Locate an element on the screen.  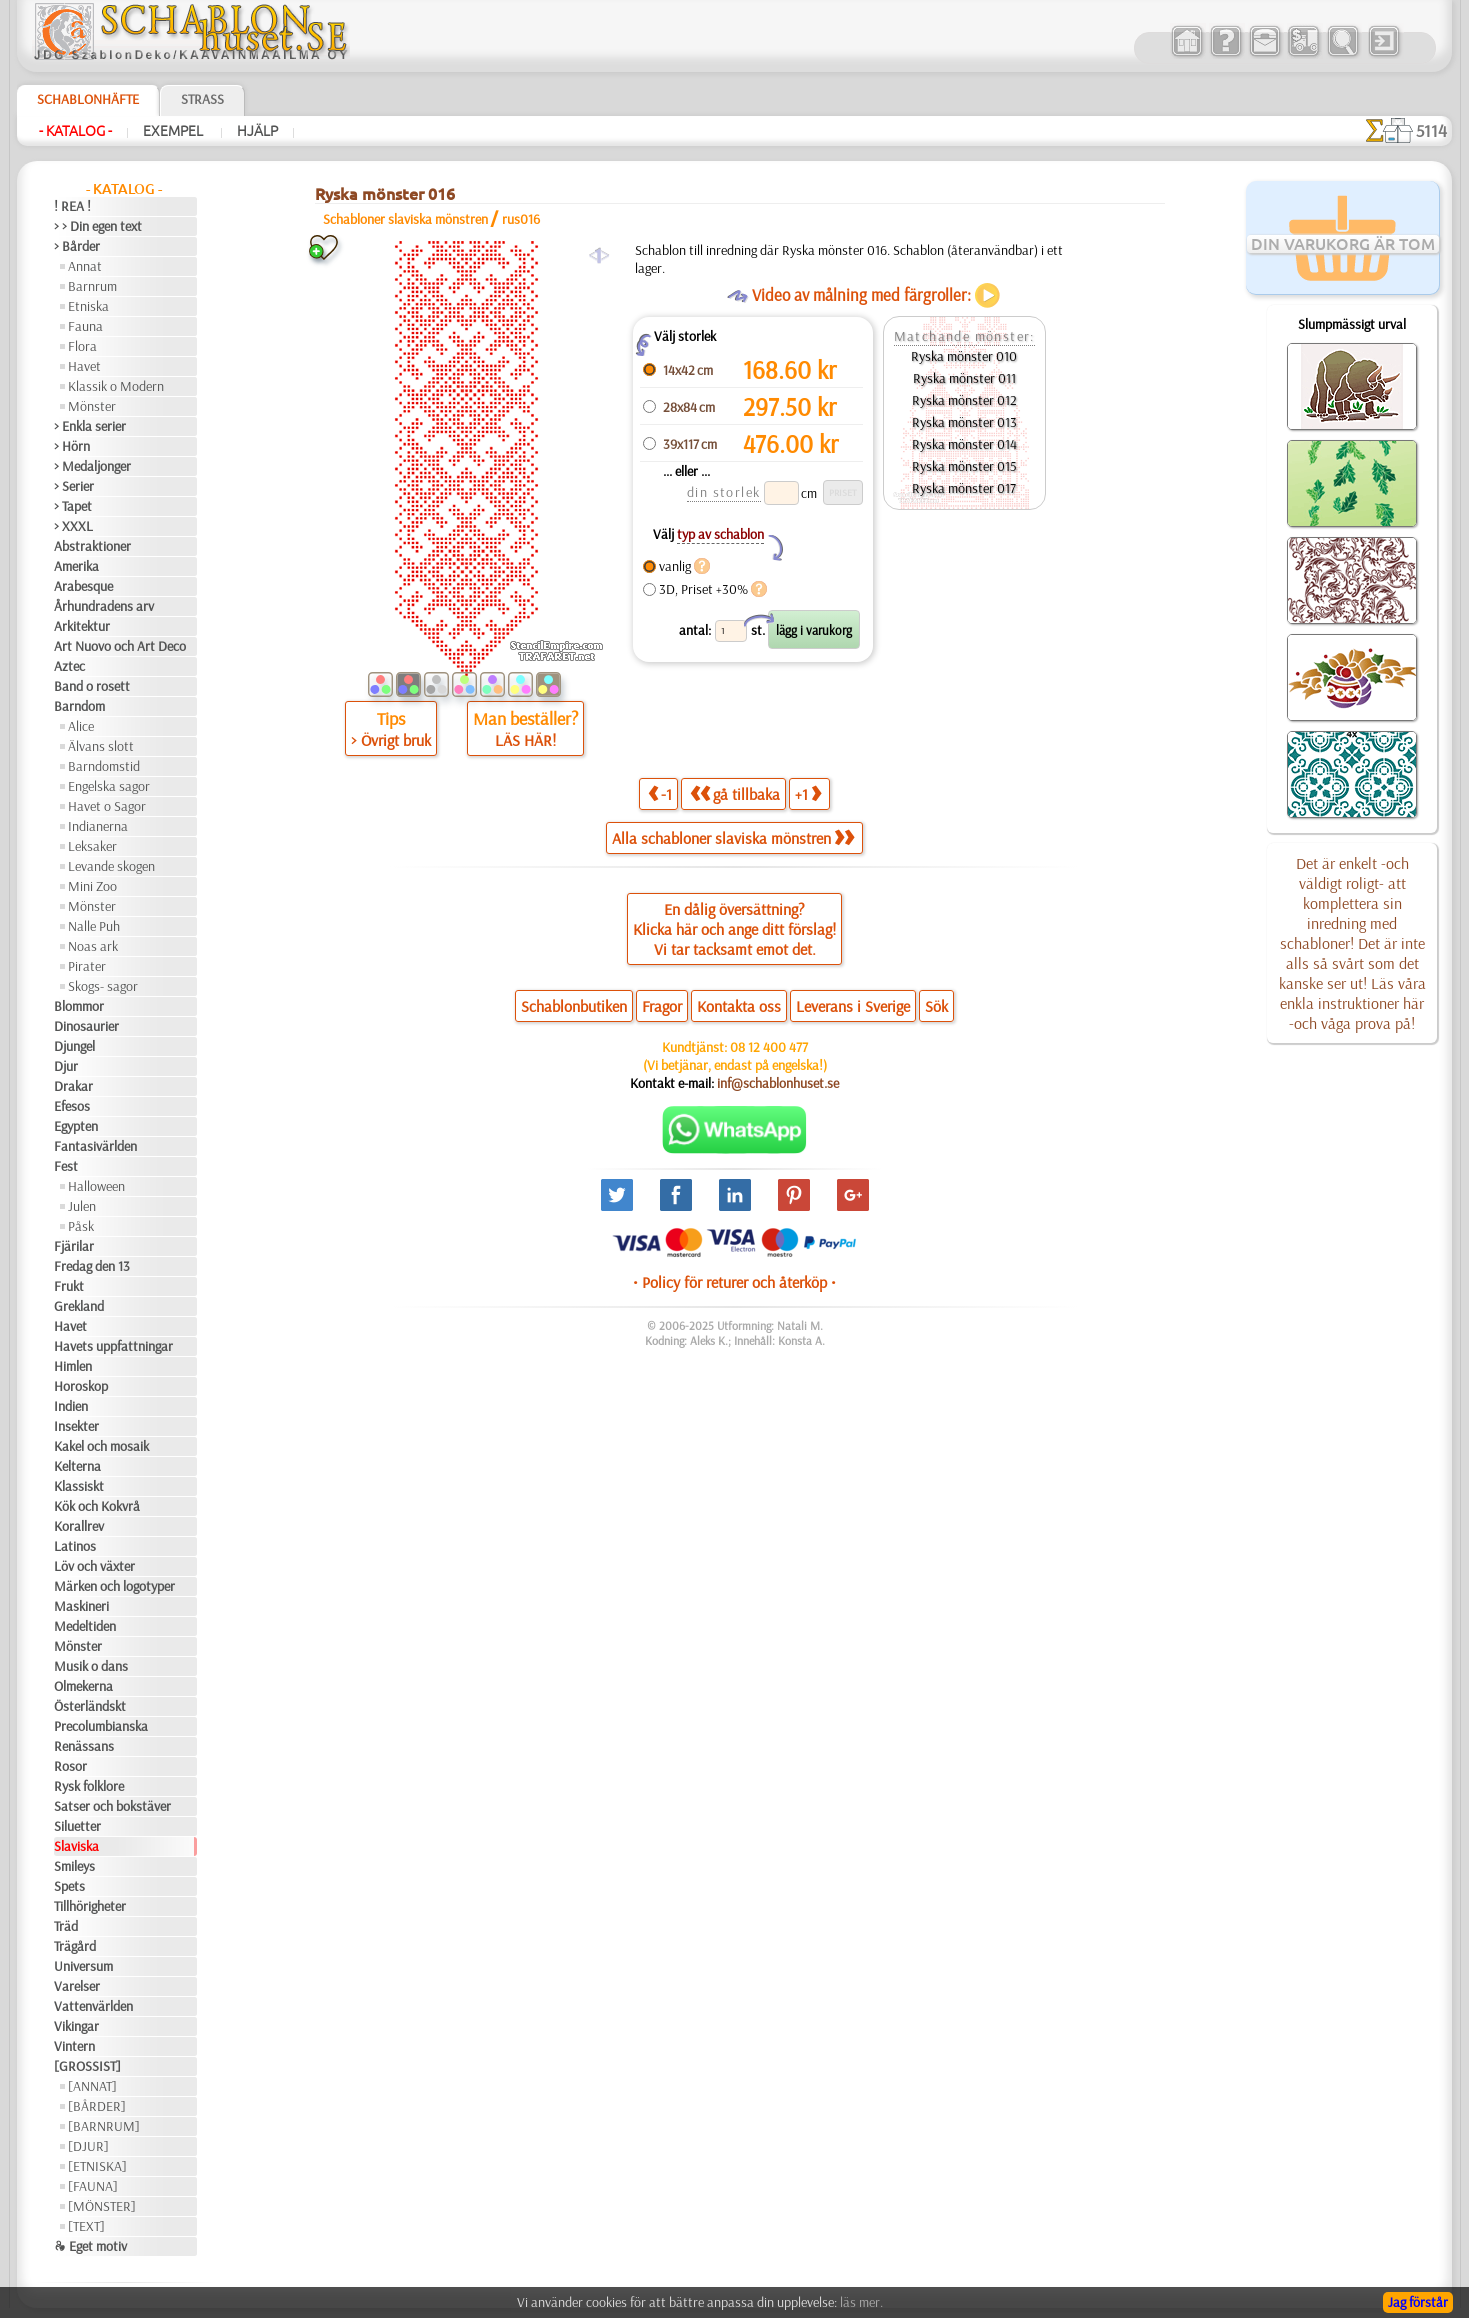
Mini Zoo is located at coordinates (92, 886).